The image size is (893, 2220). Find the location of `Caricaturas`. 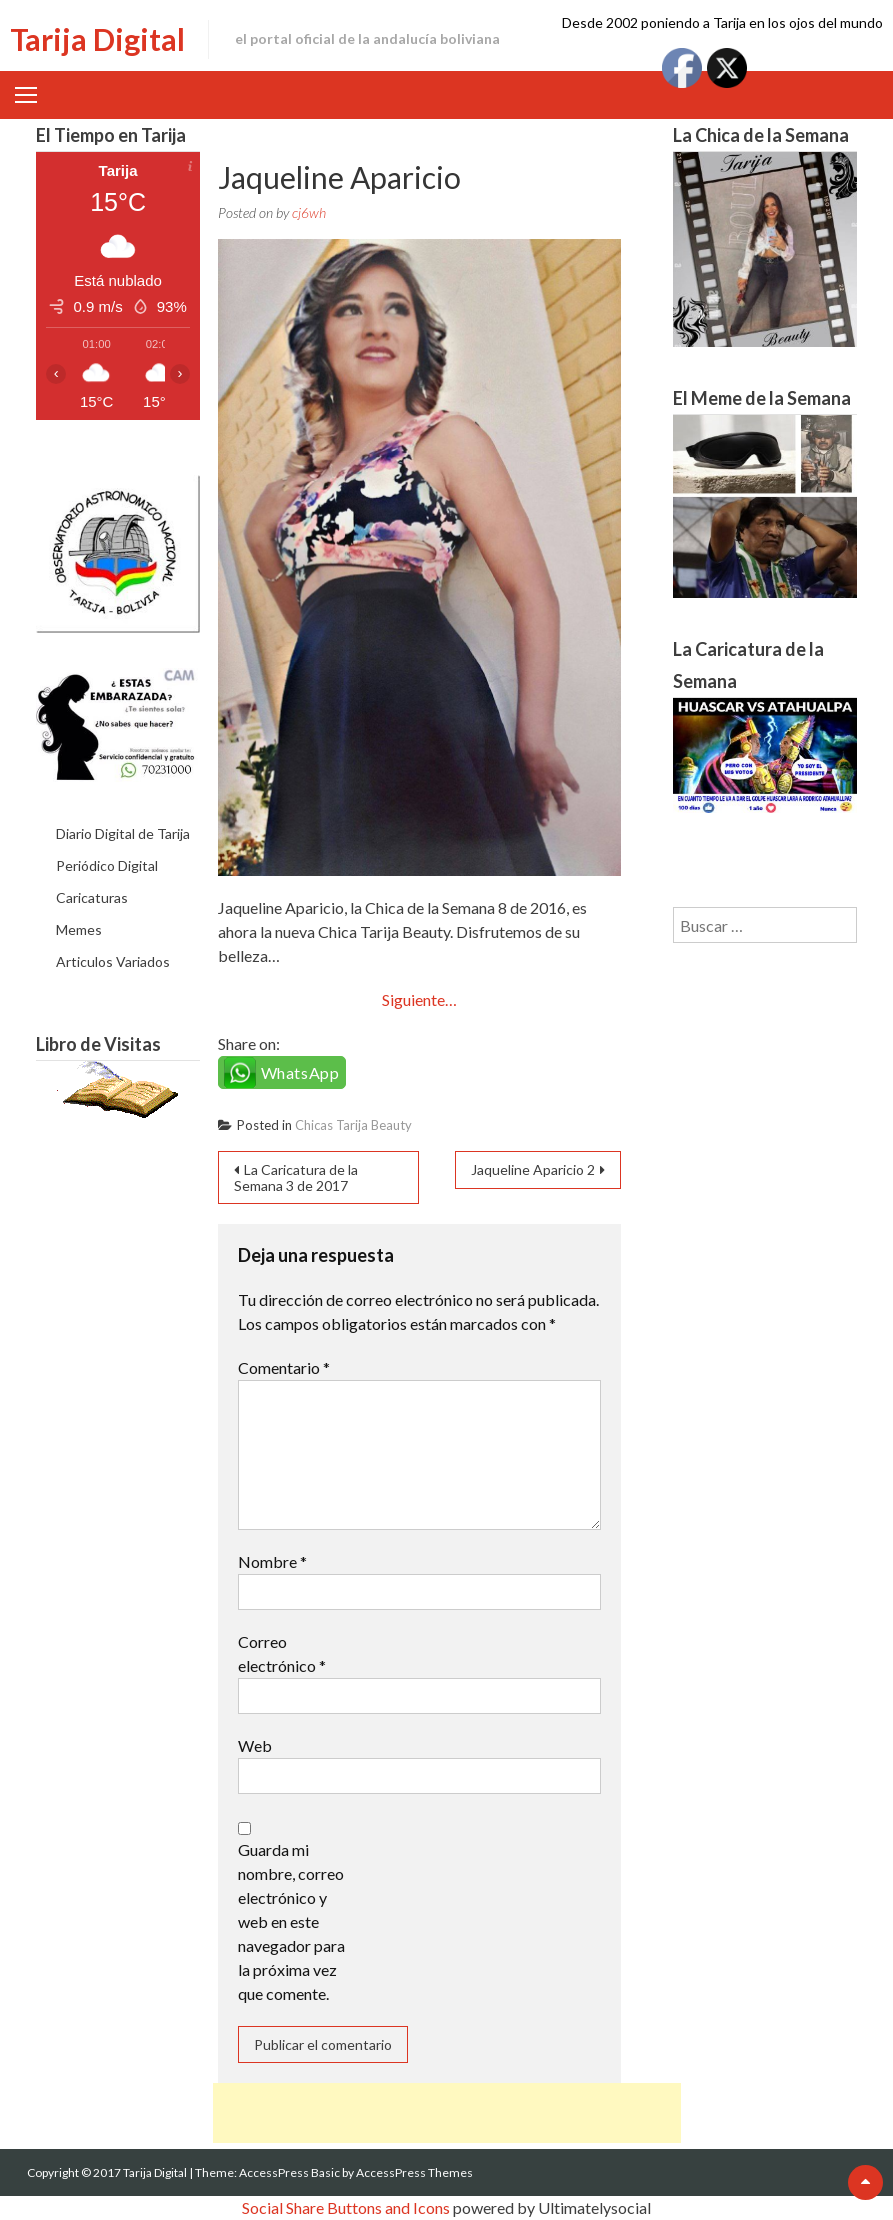

Caricaturas is located at coordinates (92, 897).